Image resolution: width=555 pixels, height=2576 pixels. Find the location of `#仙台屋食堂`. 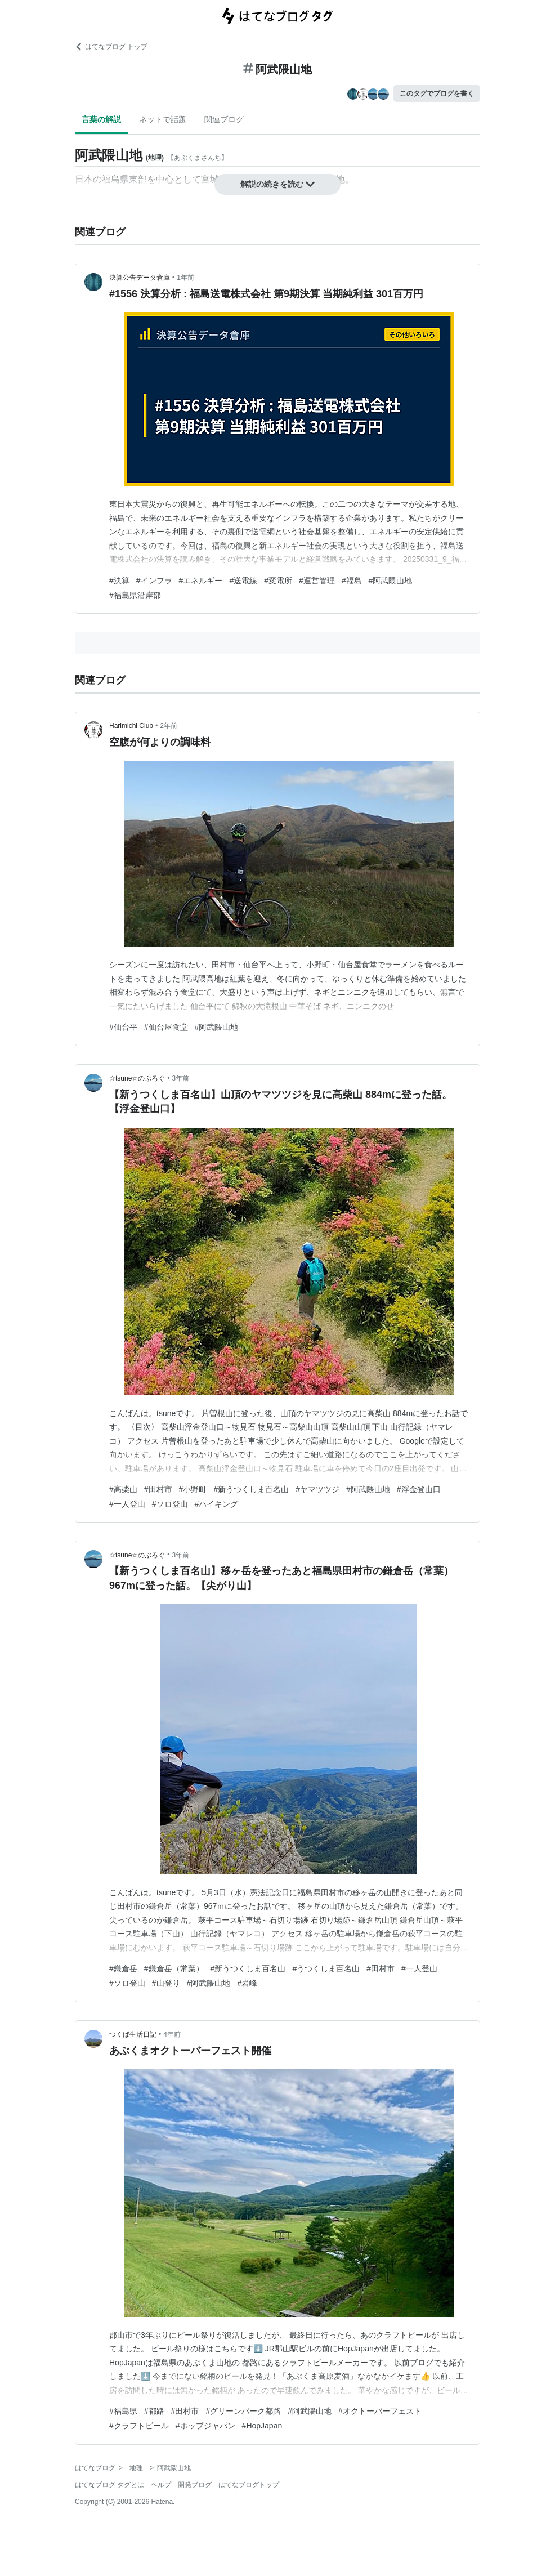

#仙台屋食堂 is located at coordinates (166, 1027).